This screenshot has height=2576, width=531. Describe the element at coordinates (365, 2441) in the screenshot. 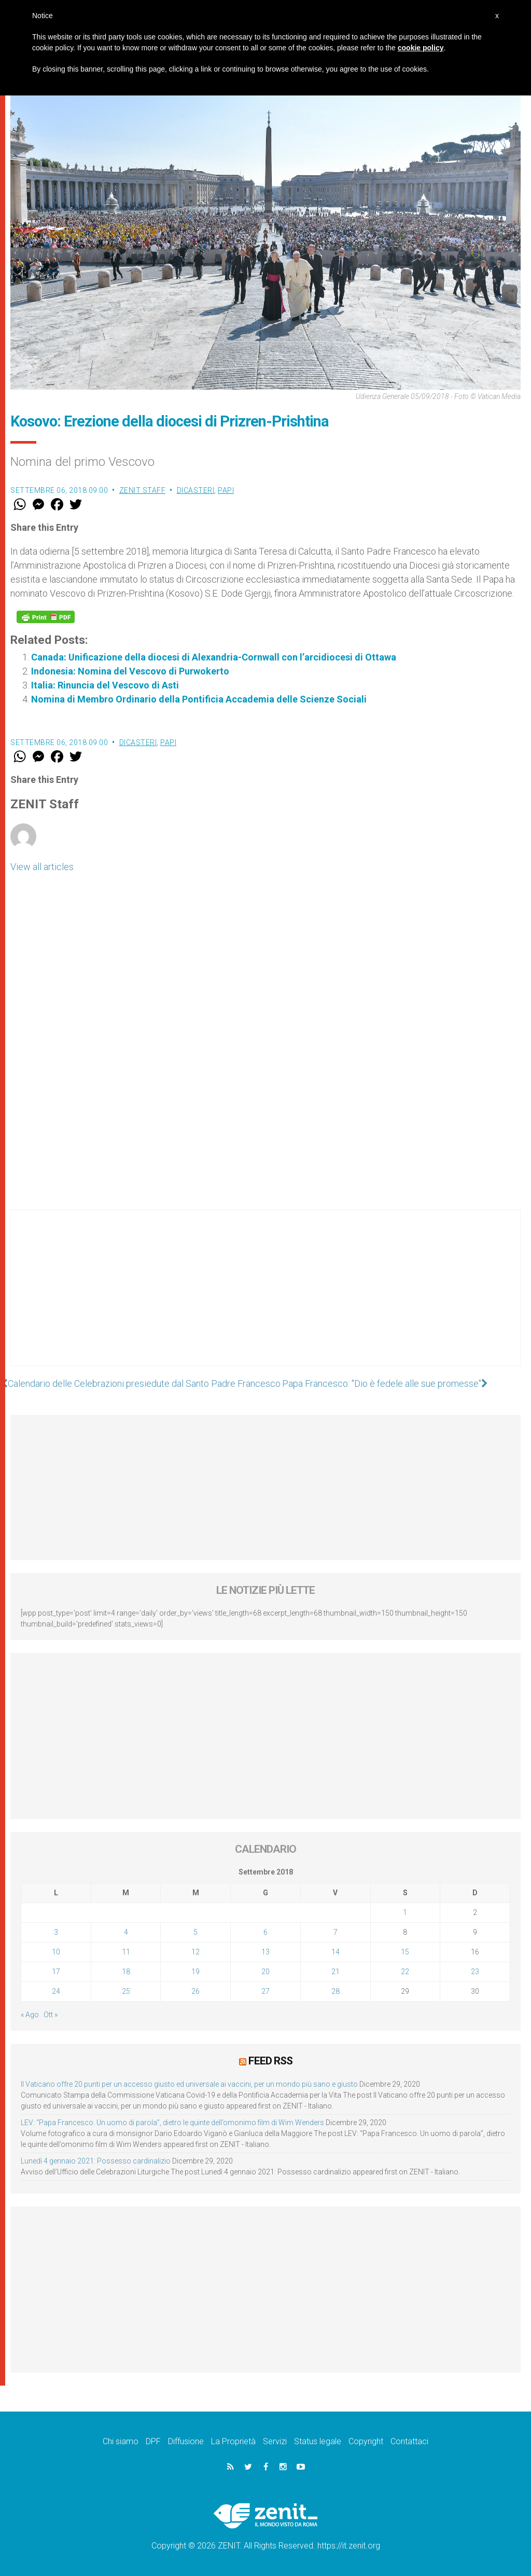

I see `Copyright` at that location.